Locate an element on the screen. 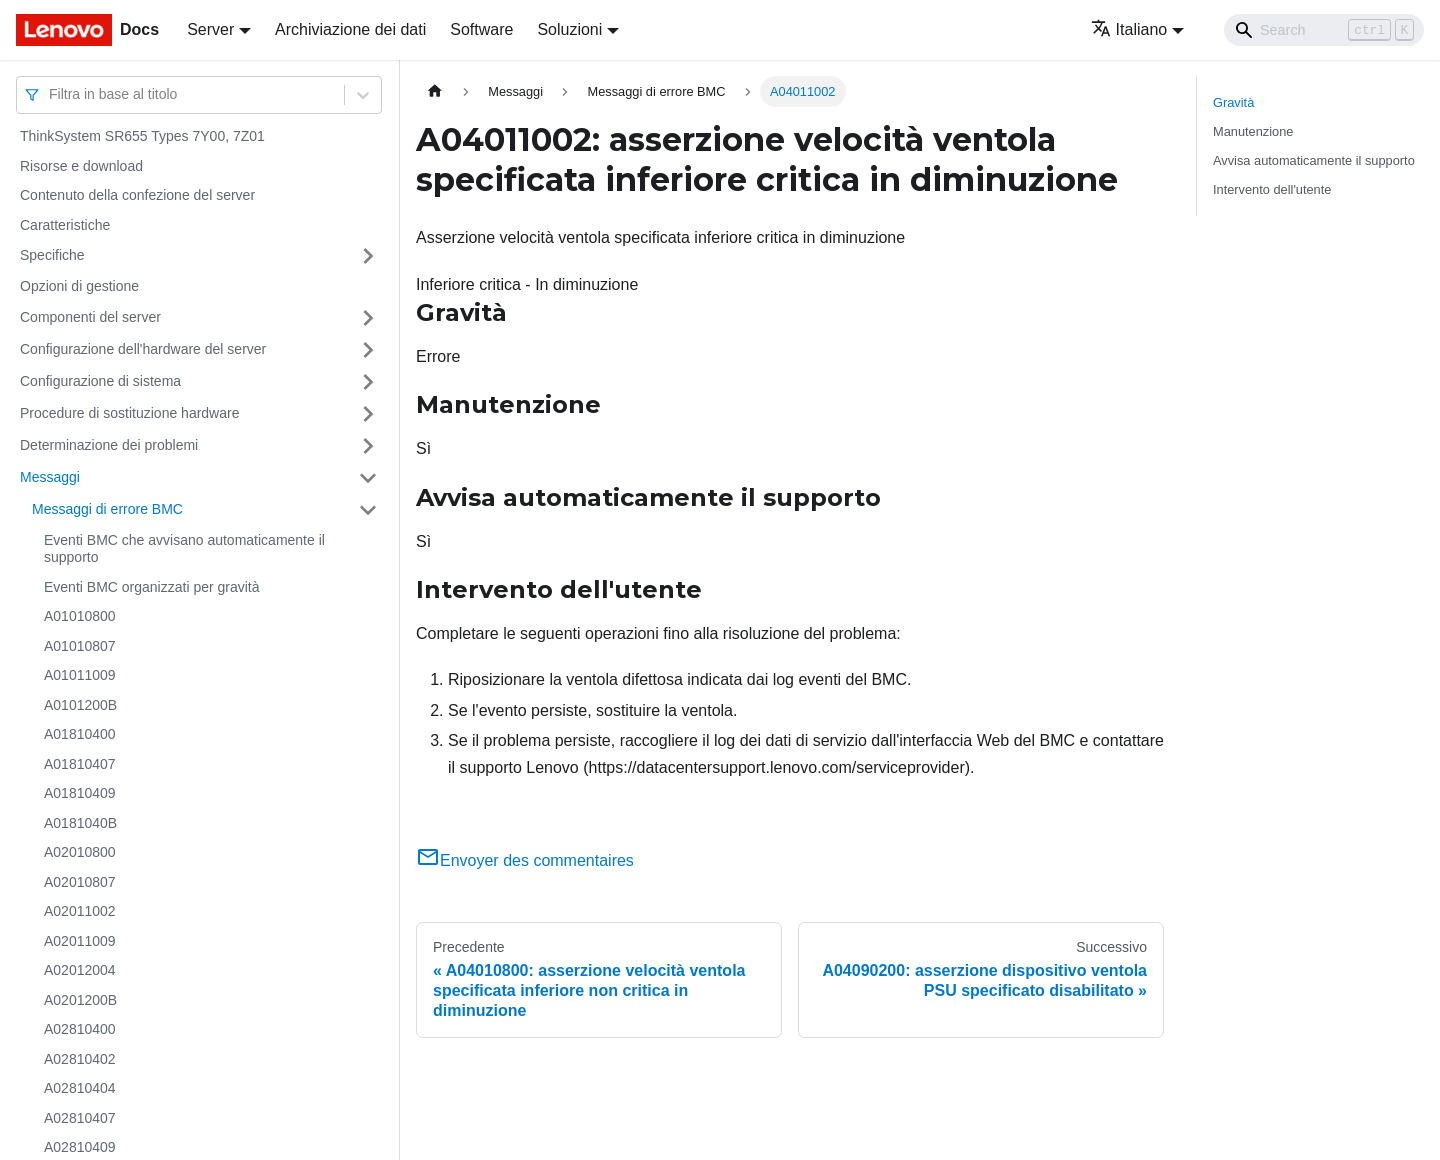  [Home page] is located at coordinates (435, 91).